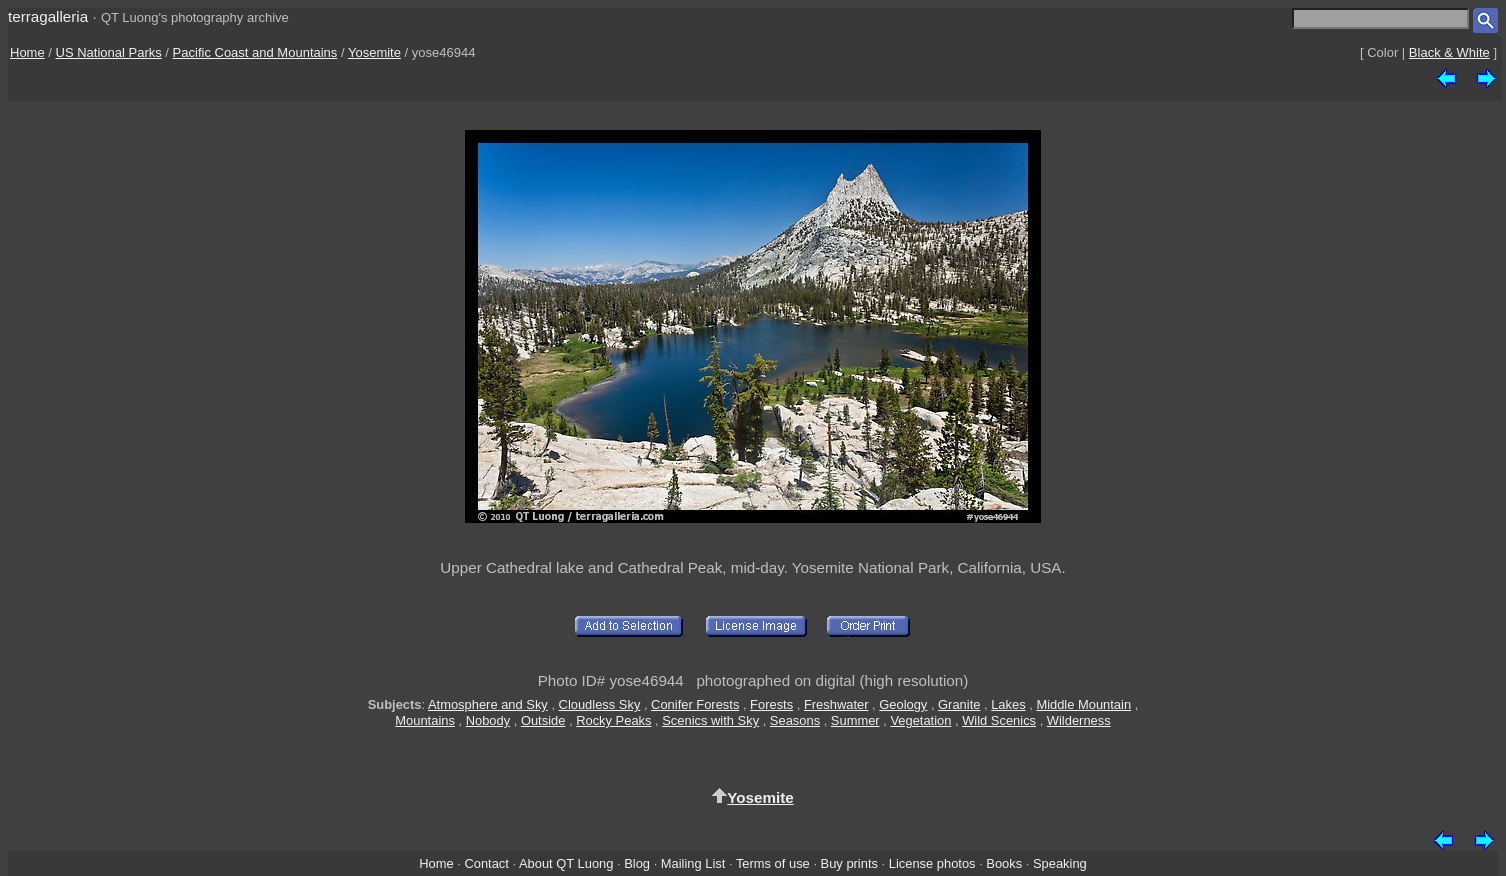 The height and width of the screenshot is (876, 1506). I want to click on Outside, so click(543, 720).